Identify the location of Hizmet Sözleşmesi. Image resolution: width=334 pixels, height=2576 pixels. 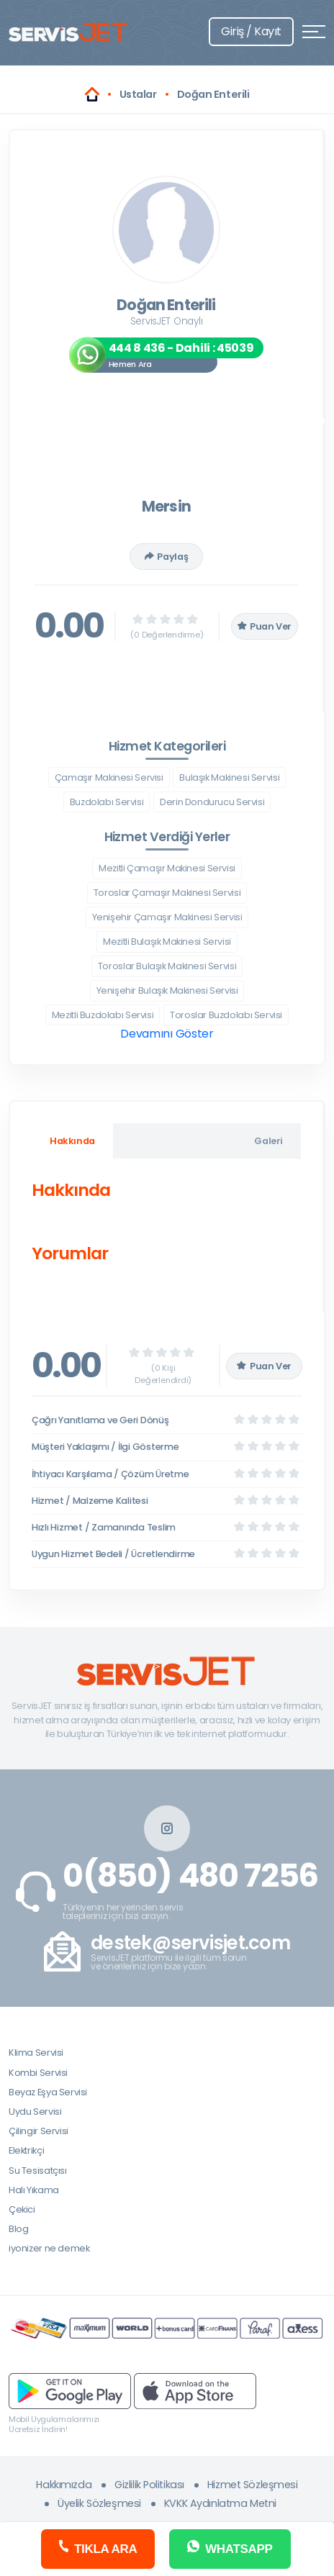
(252, 2484).